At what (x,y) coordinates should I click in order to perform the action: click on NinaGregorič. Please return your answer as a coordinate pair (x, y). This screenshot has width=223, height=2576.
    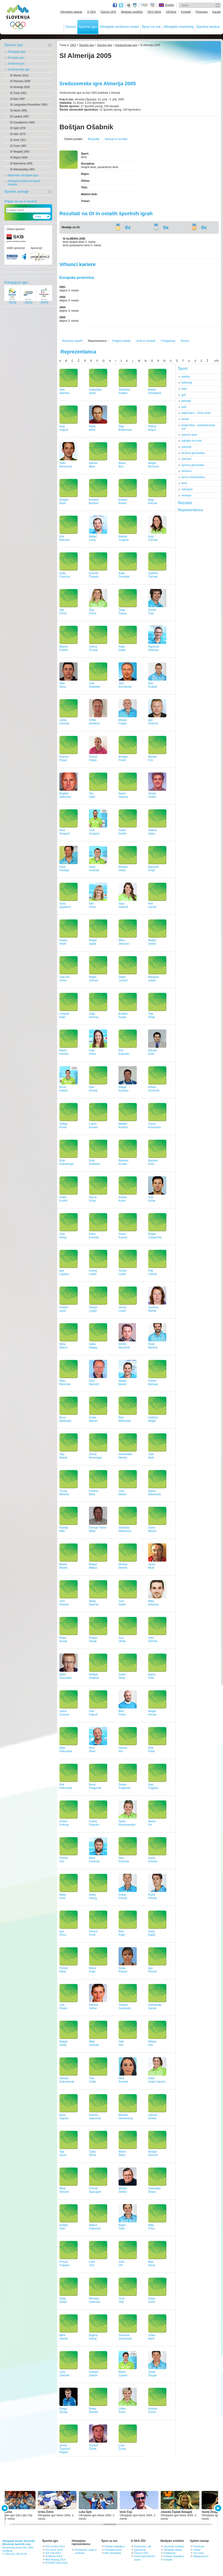
    Looking at the image, I should click on (64, 832).